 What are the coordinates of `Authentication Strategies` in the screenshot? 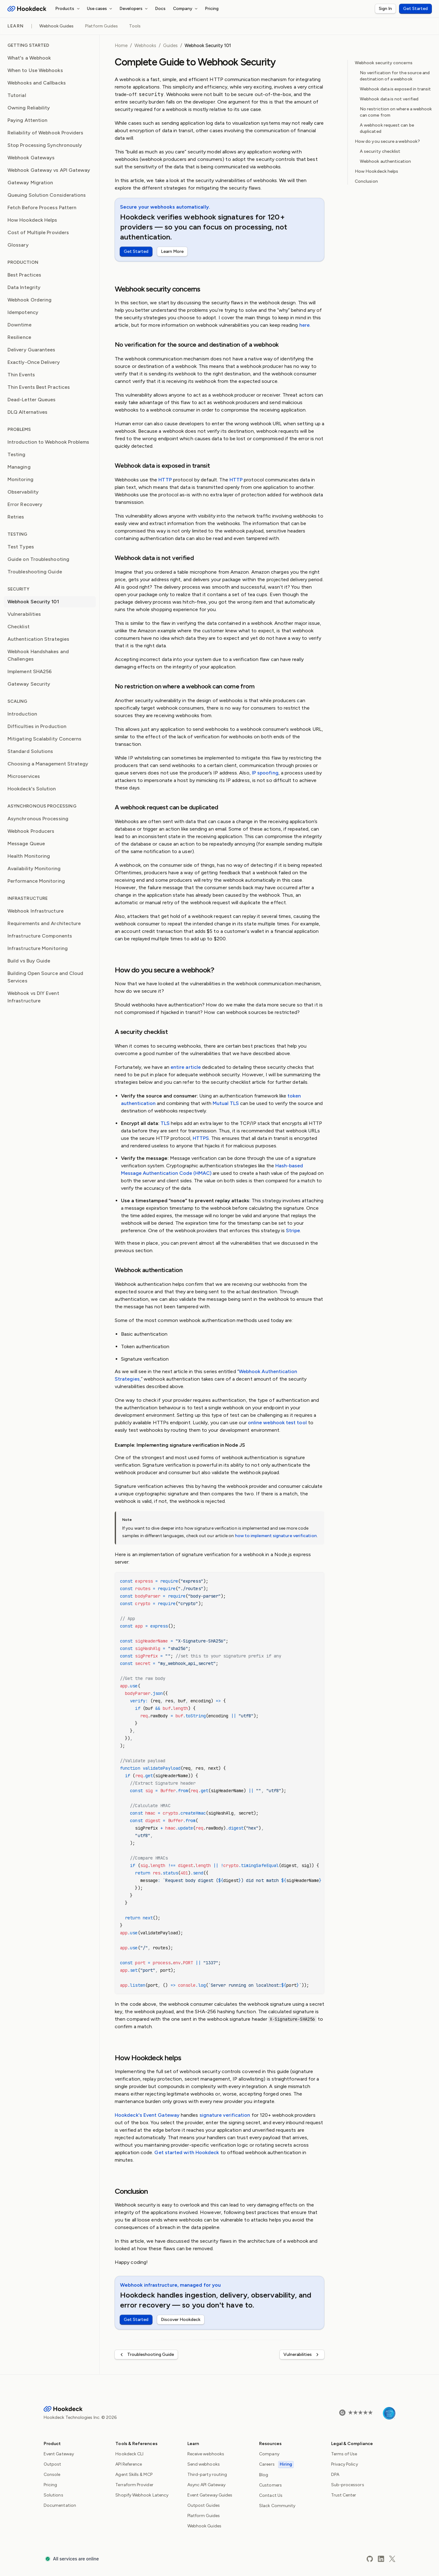 It's located at (38, 639).